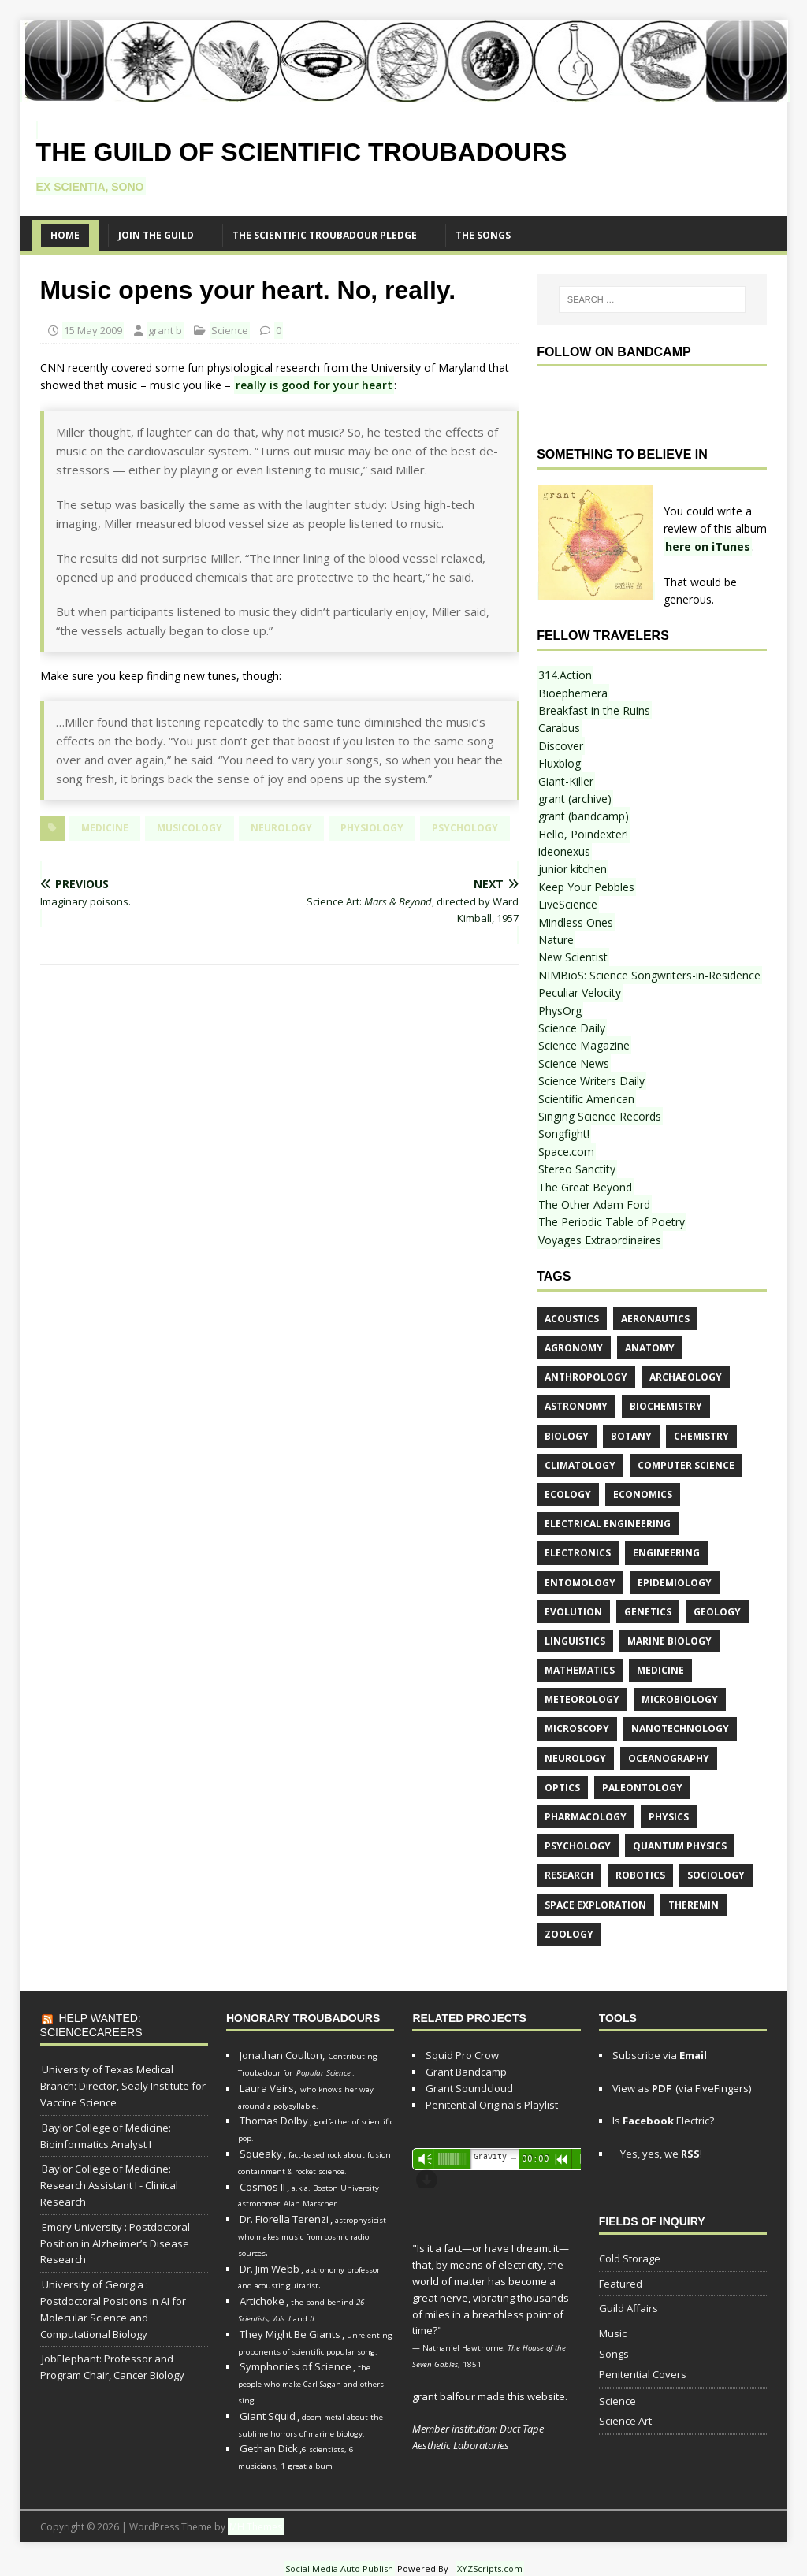 The image size is (807, 2576). I want to click on Subscribe via, so click(659, 2055).